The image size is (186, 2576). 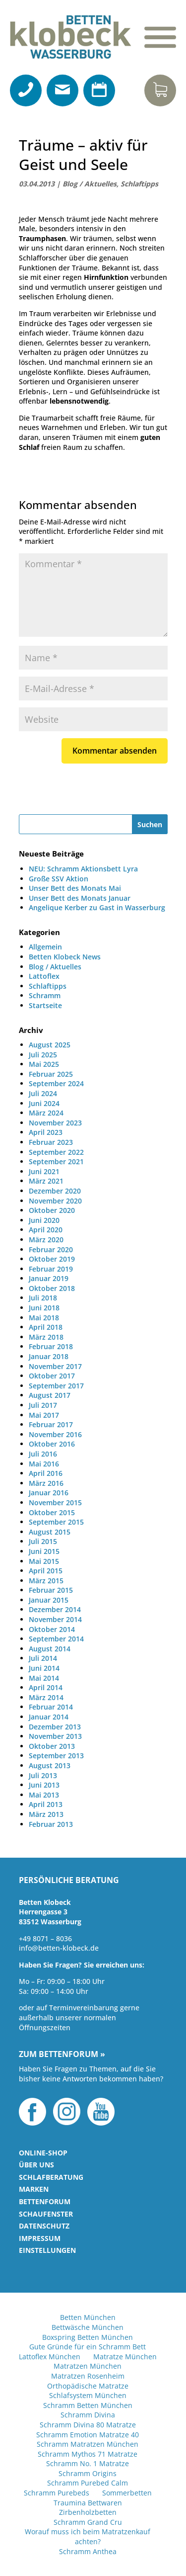 I want to click on Online-Shop, so click(x=43, y=2152).